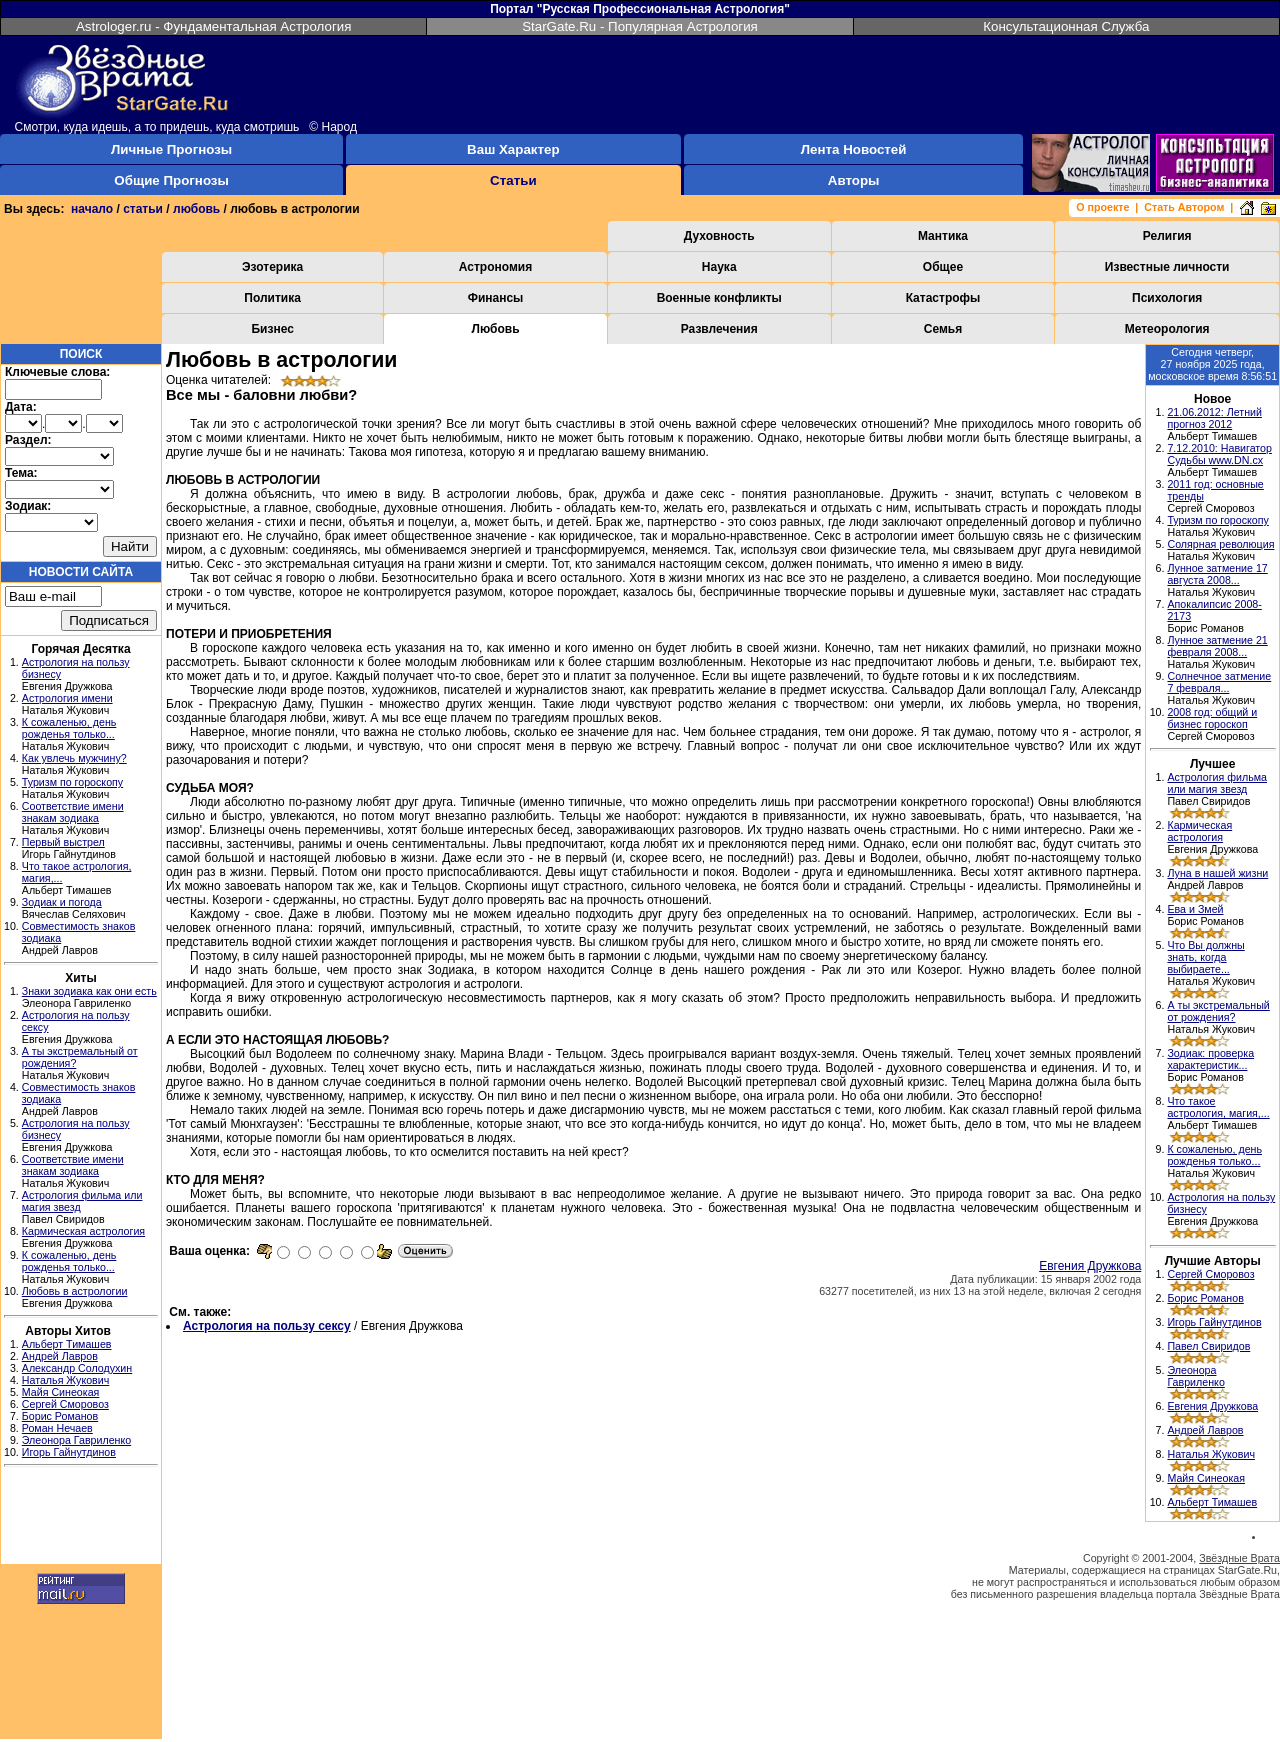 The width and height of the screenshot is (1280, 1742). What do you see at coordinates (214, 26) in the screenshot?
I see `Astrologer.ru - Фундаментальная Астрология` at bounding box center [214, 26].